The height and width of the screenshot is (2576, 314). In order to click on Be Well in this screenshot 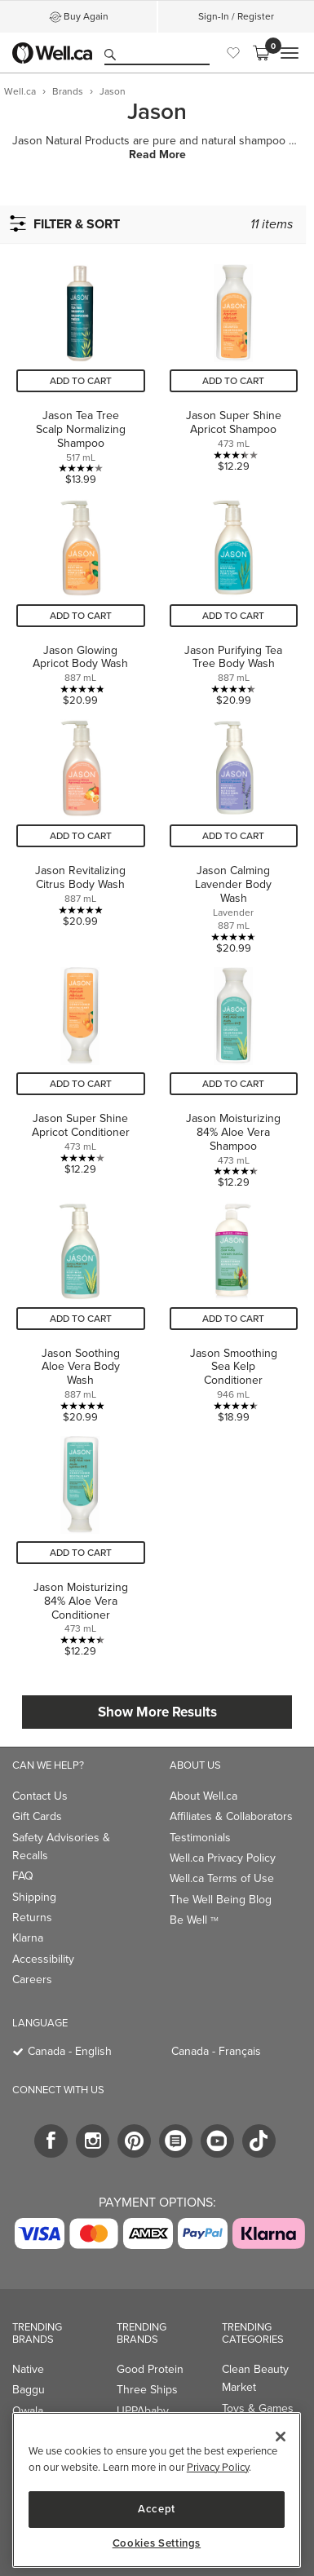, I will do `click(194, 1920)`.